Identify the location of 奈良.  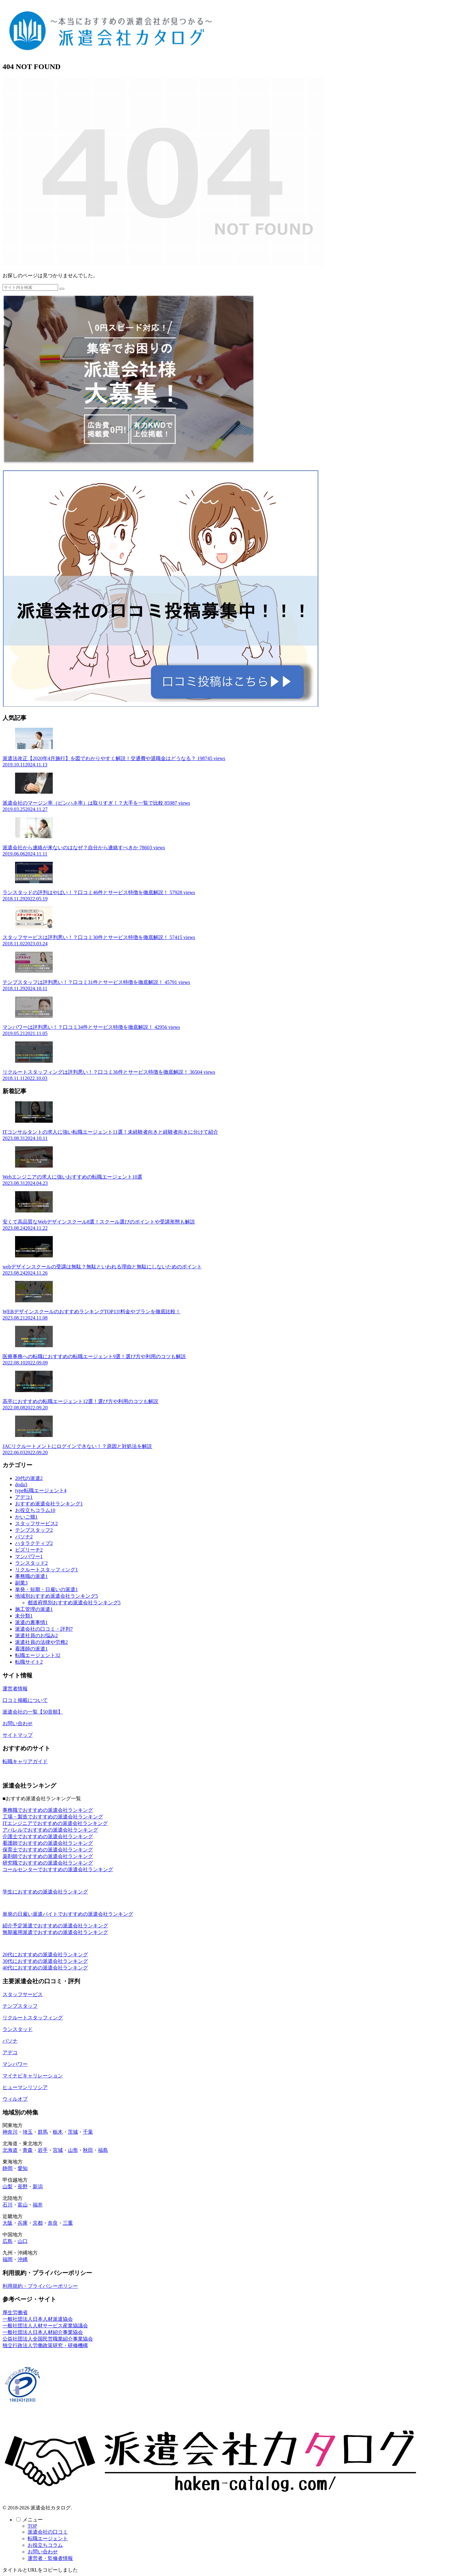
(53, 2223).